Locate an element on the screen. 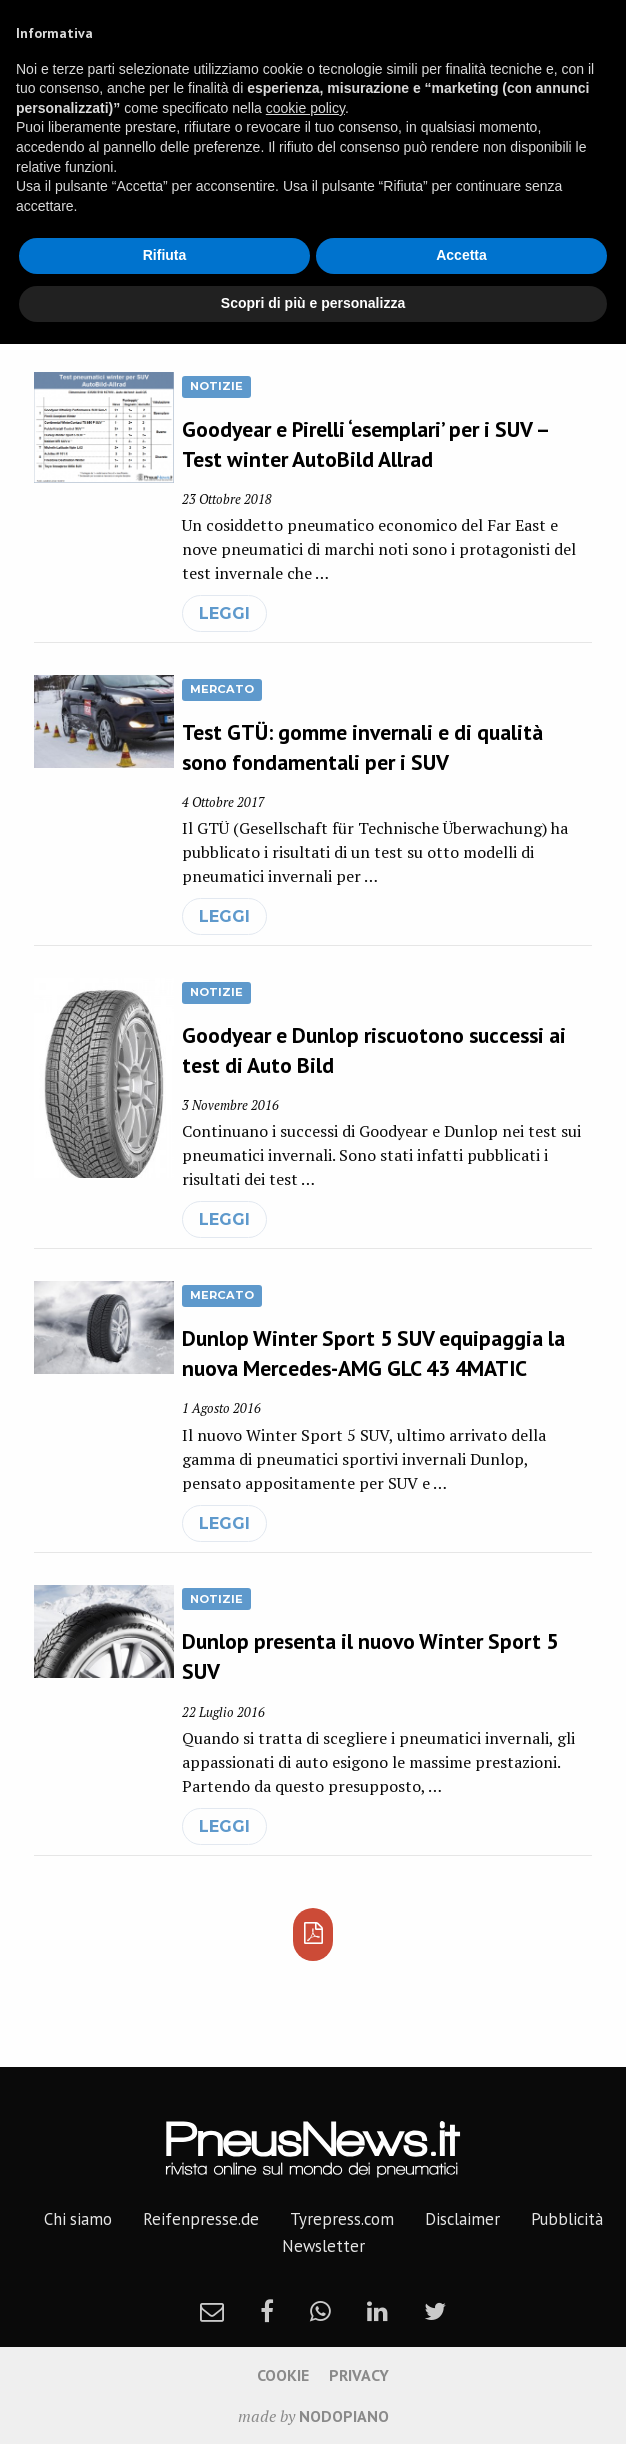  Newsletter is located at coordinates (323, 2246).